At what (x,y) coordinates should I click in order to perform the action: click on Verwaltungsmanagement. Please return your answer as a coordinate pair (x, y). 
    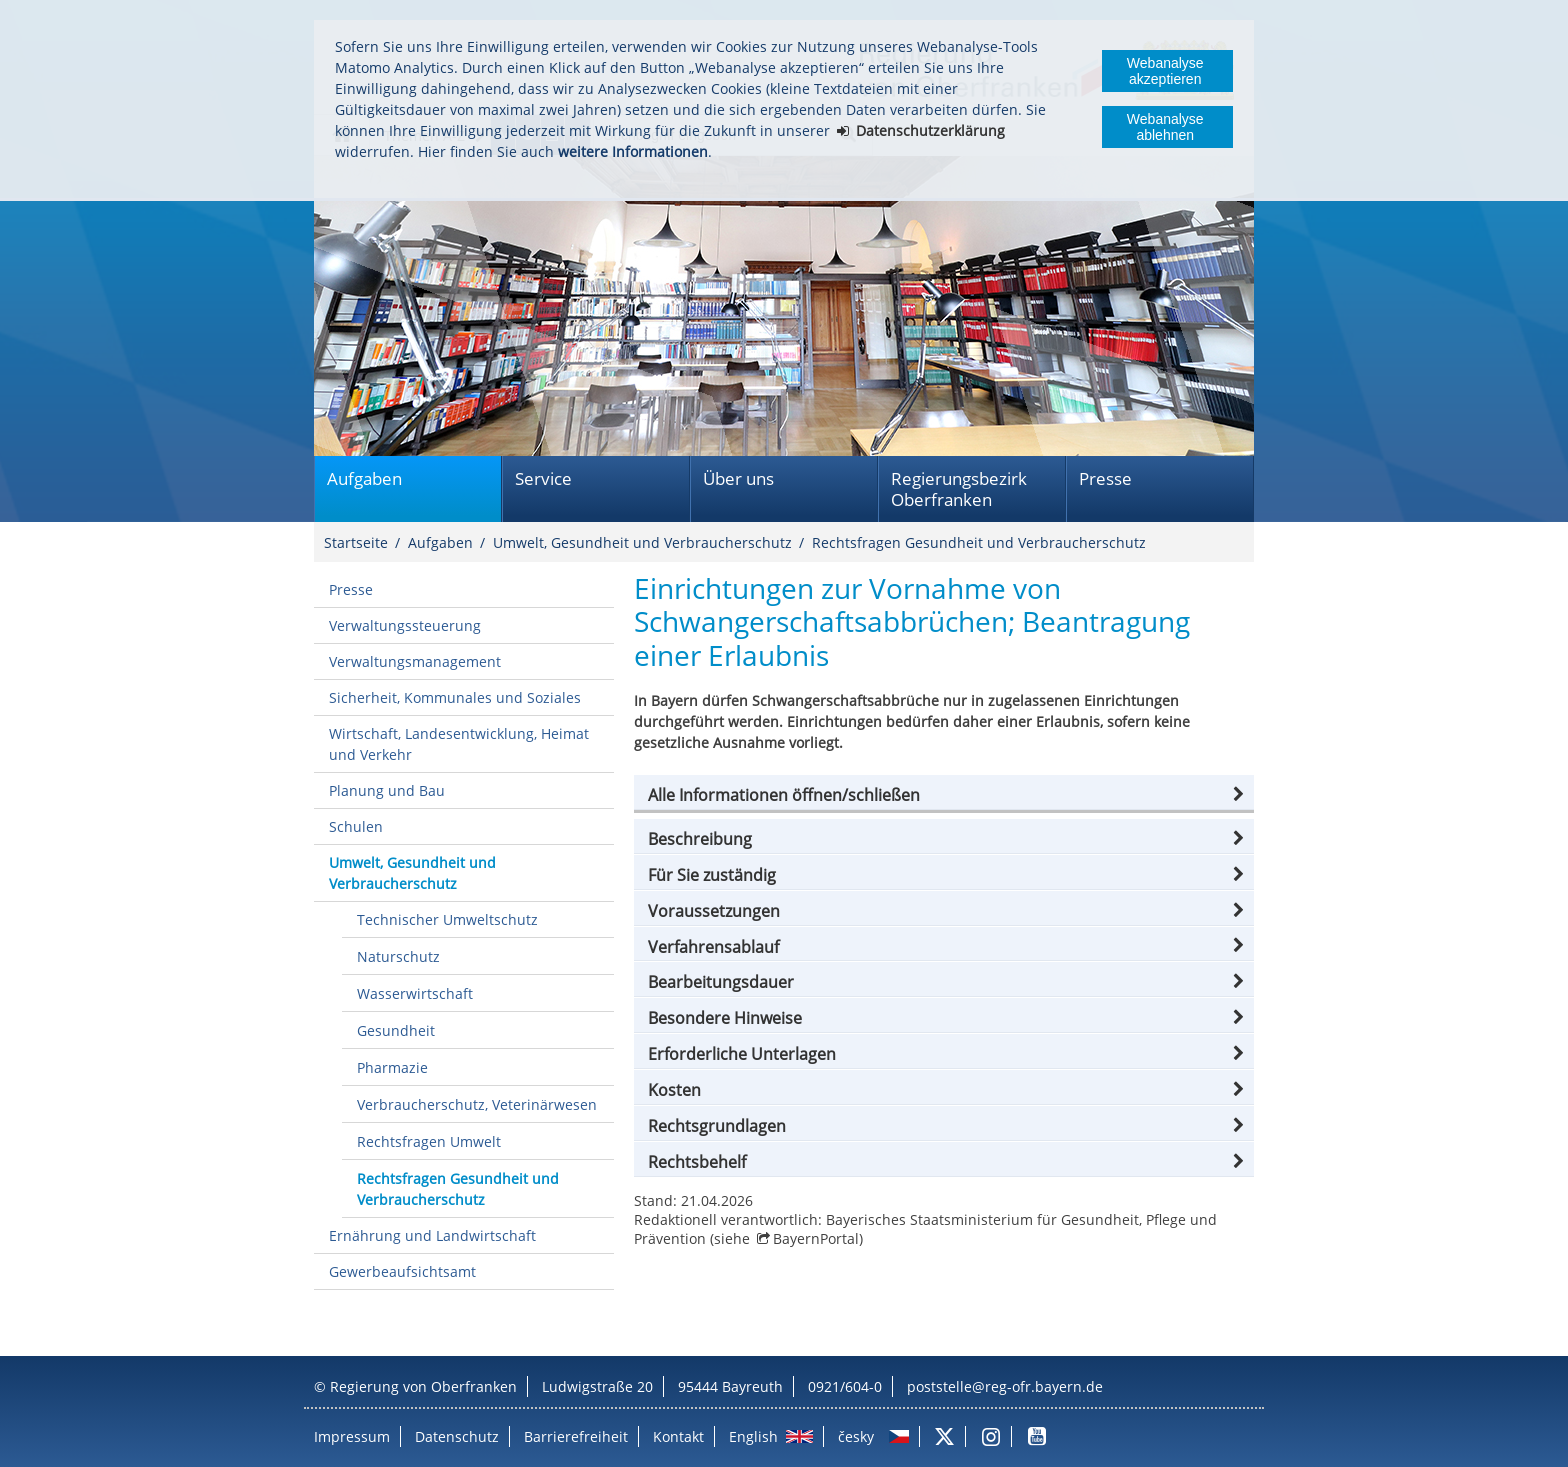
    Looking at the image, I should click on (415, 661).